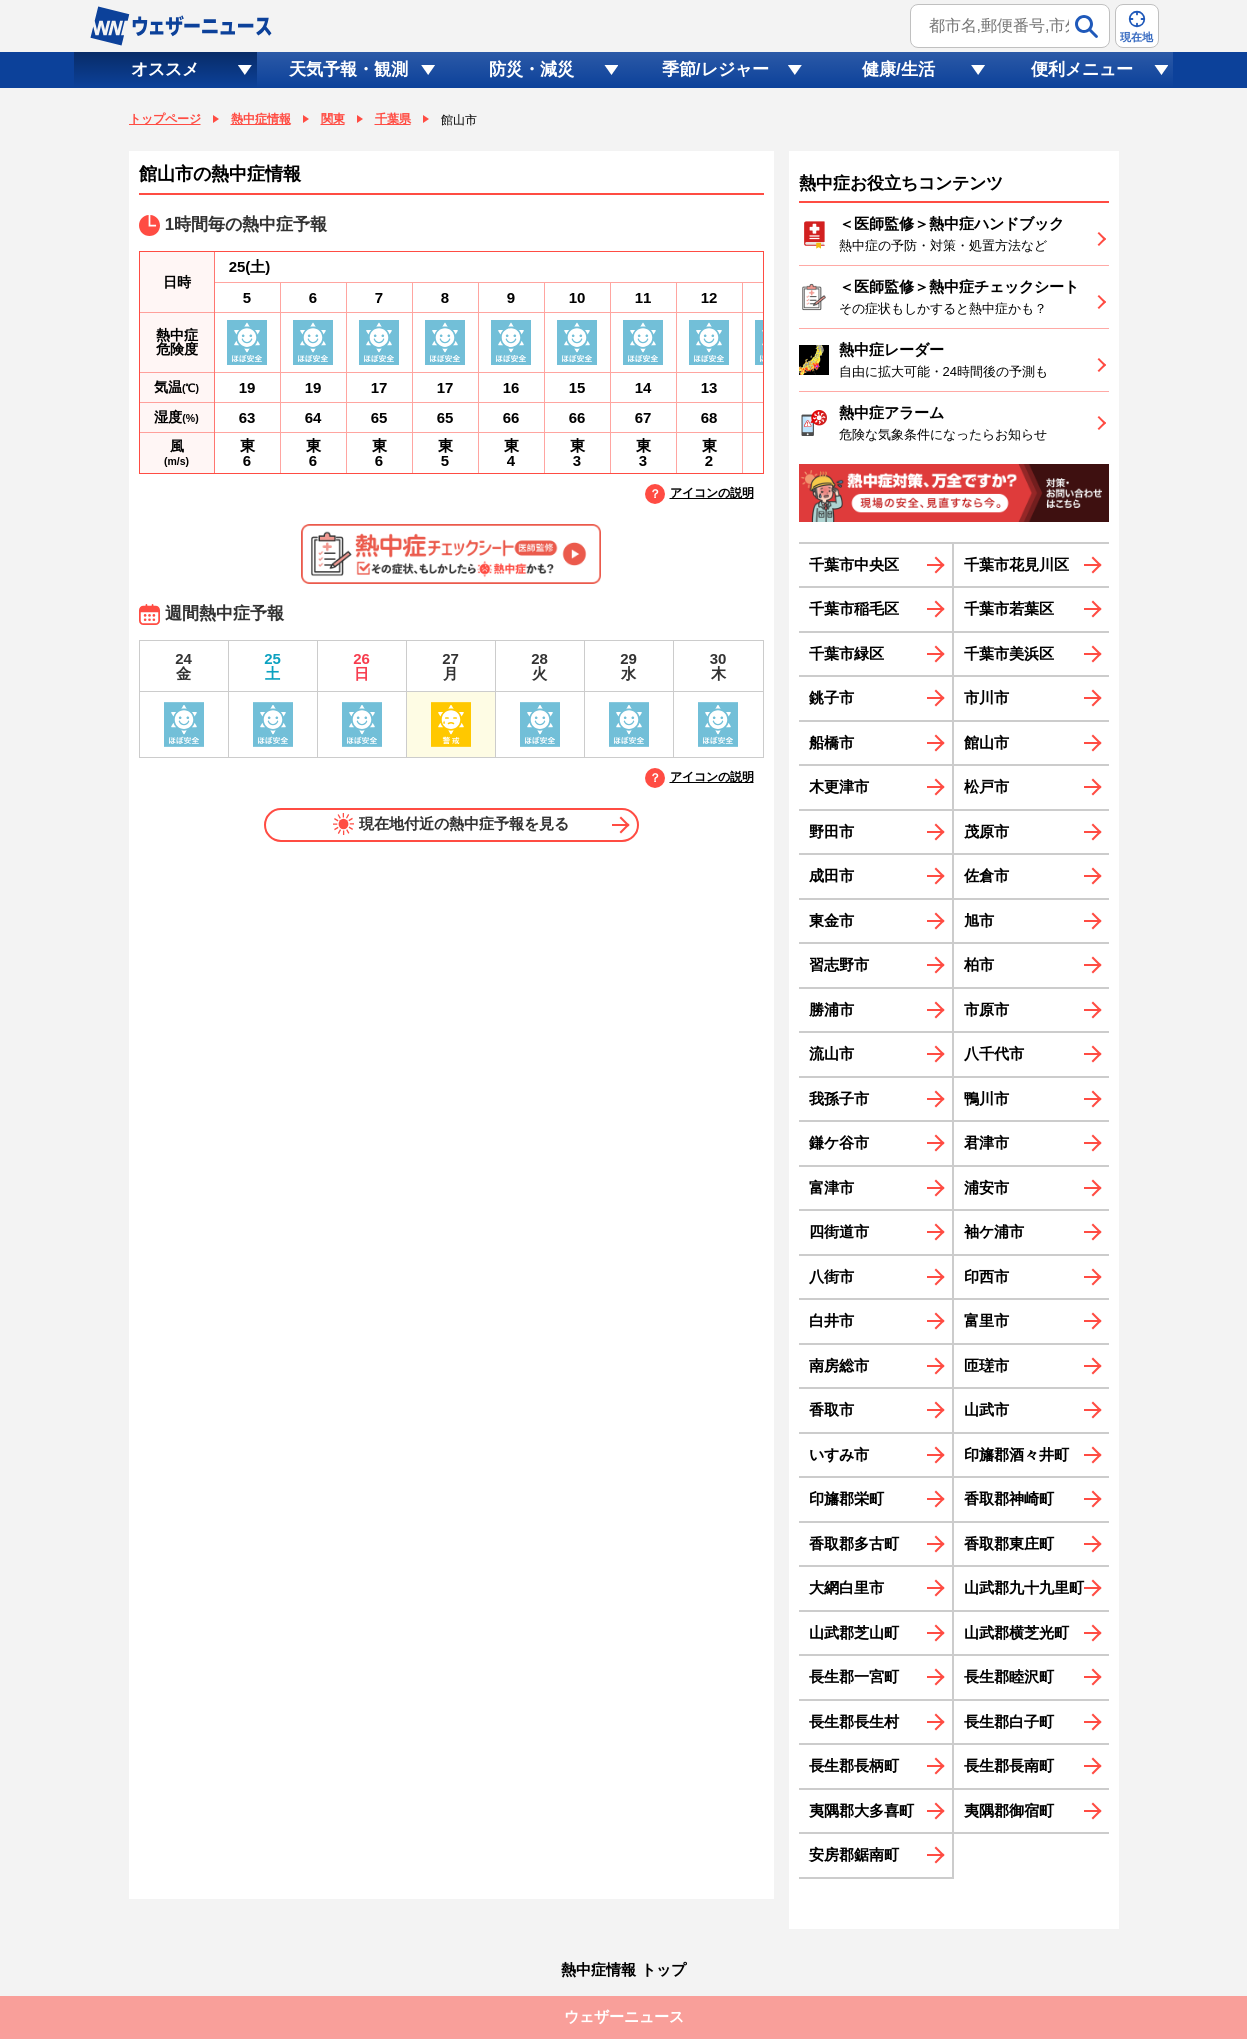 This screenshot has width=1247, height=2039. Describe the element at coordinates (846, 1587) in the screenshot. I see `大網白里市` at that location.